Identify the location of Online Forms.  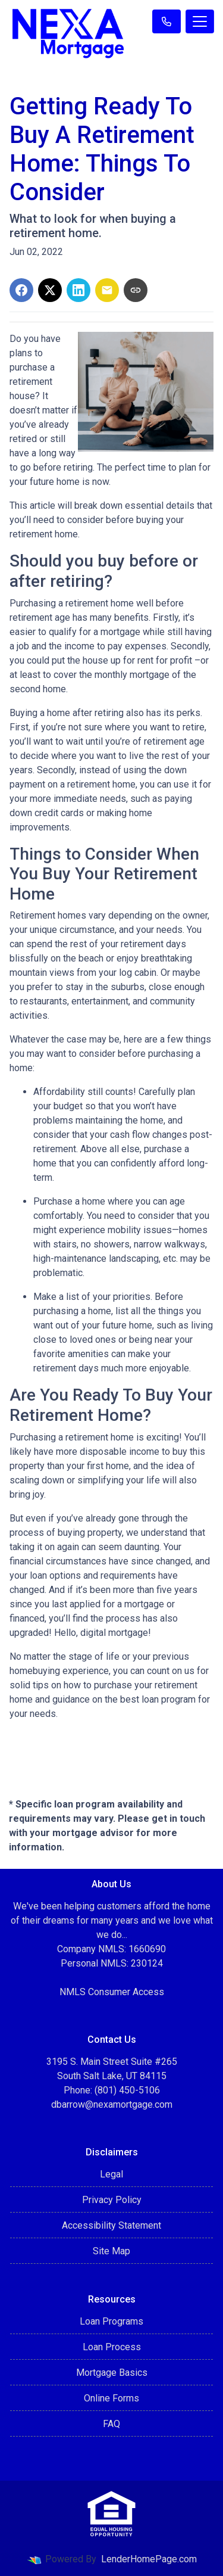
(111, 2398).